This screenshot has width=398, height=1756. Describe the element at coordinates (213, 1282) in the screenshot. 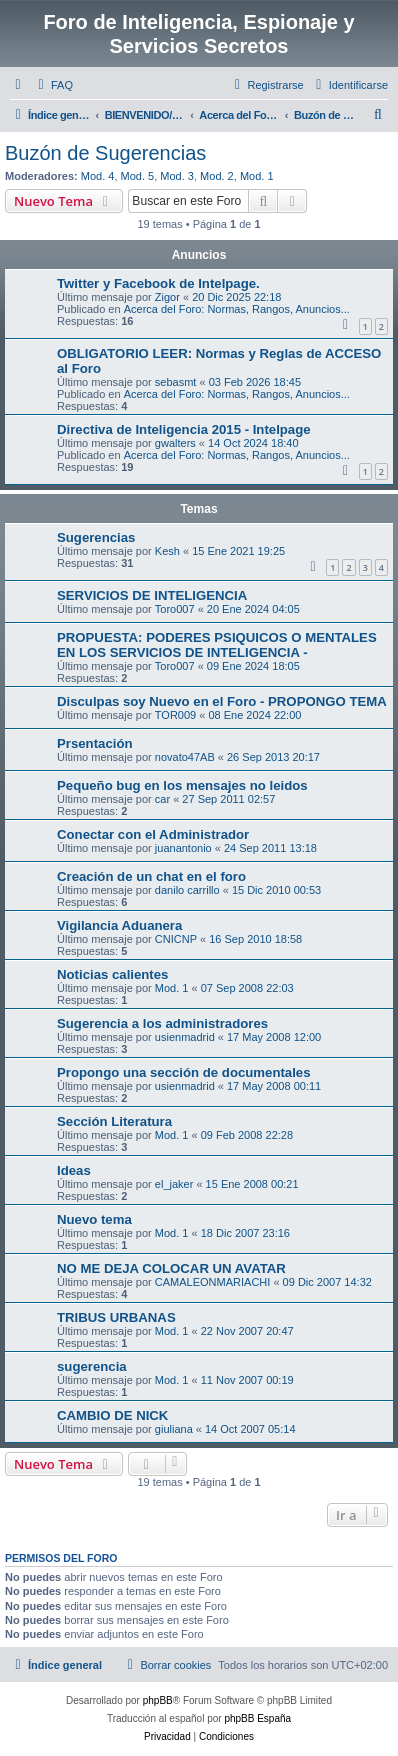

I see `CAMALEONMARIACHI` at that location.